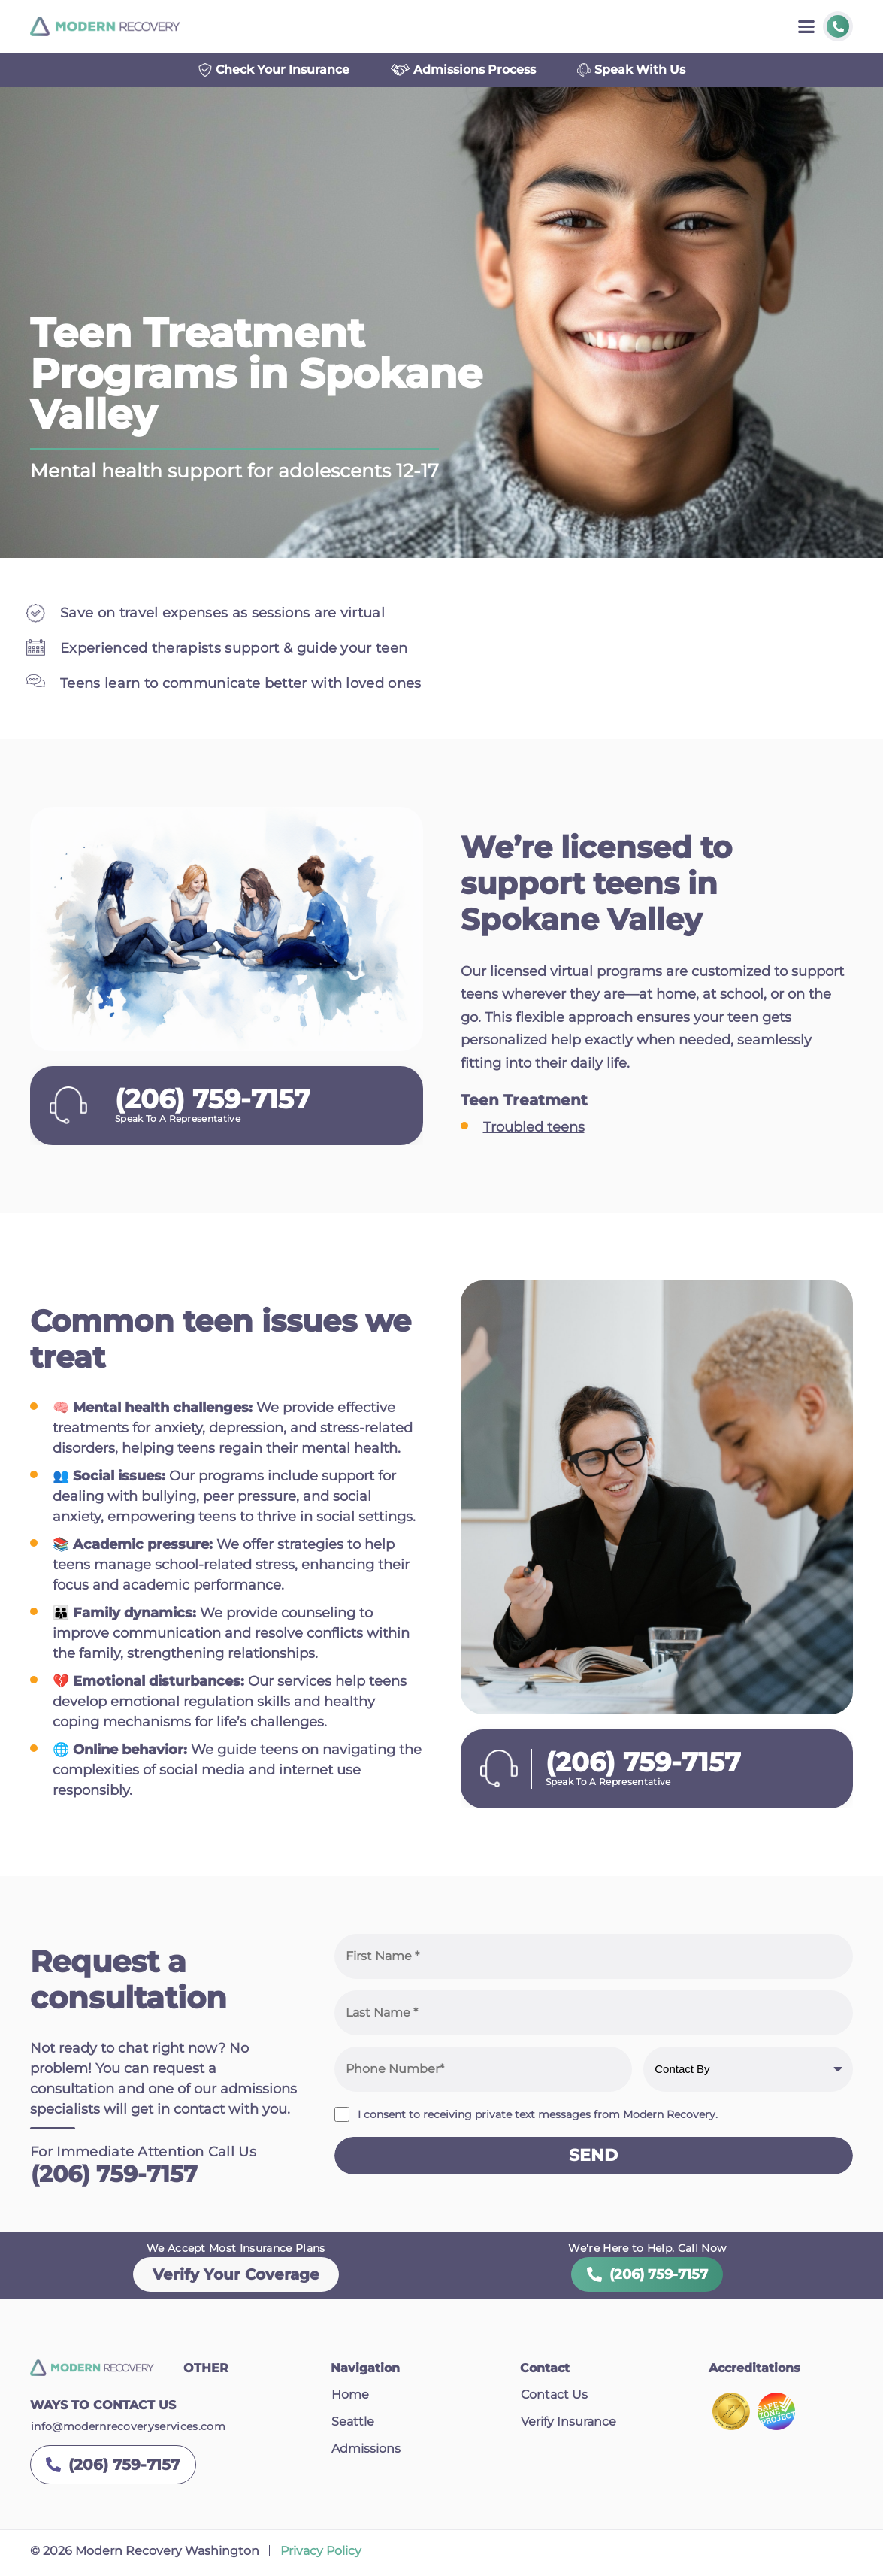 The width and height of the screenshot is (883, 2576). I want to click on Privacy Policy, so click(320, 2554).